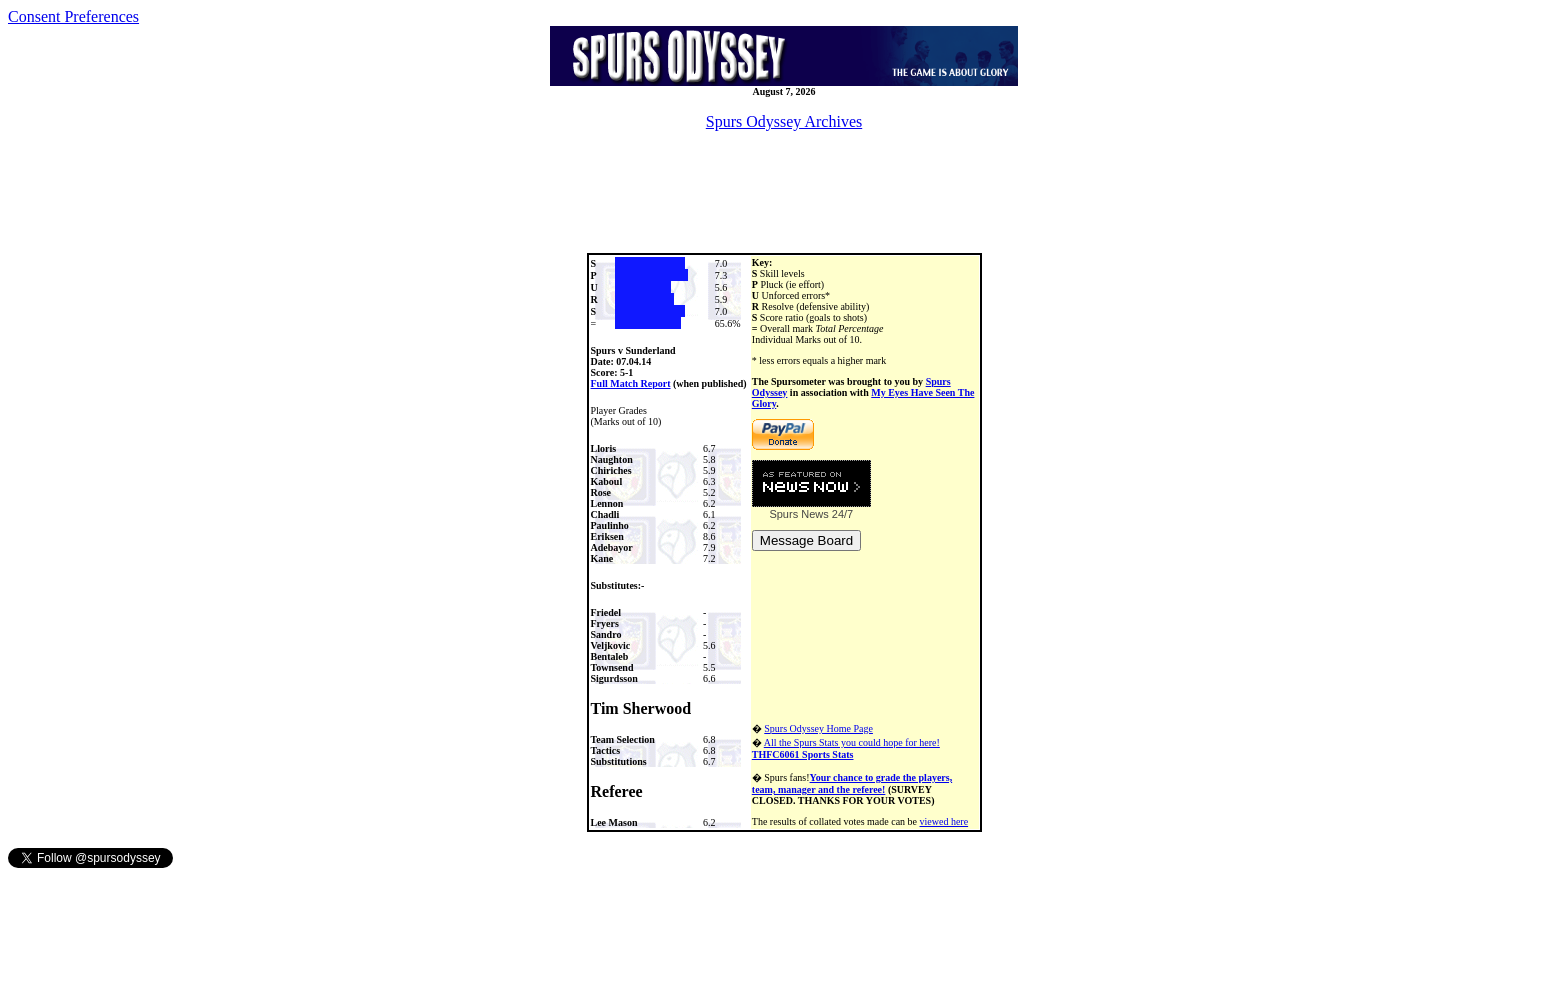  I want to click on Spurs Odyssey Home Page, so click(818, 728).